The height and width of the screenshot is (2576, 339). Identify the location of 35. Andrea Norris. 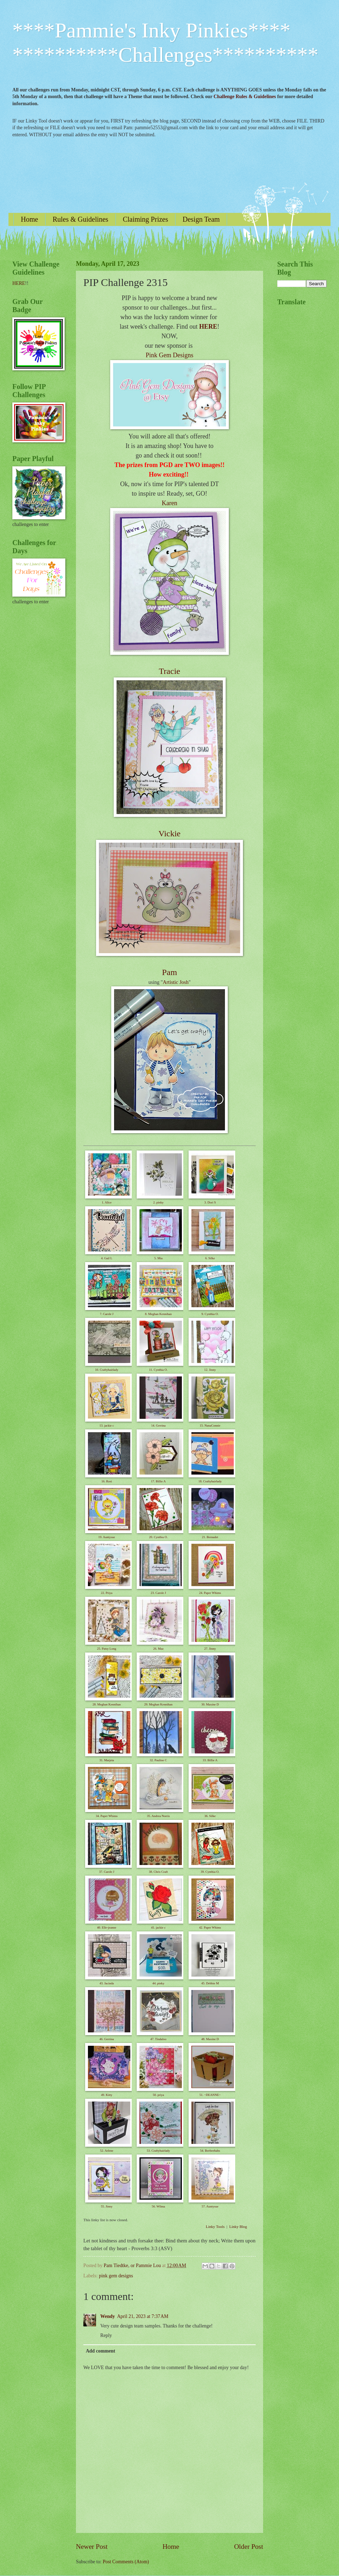
(158, 1816).